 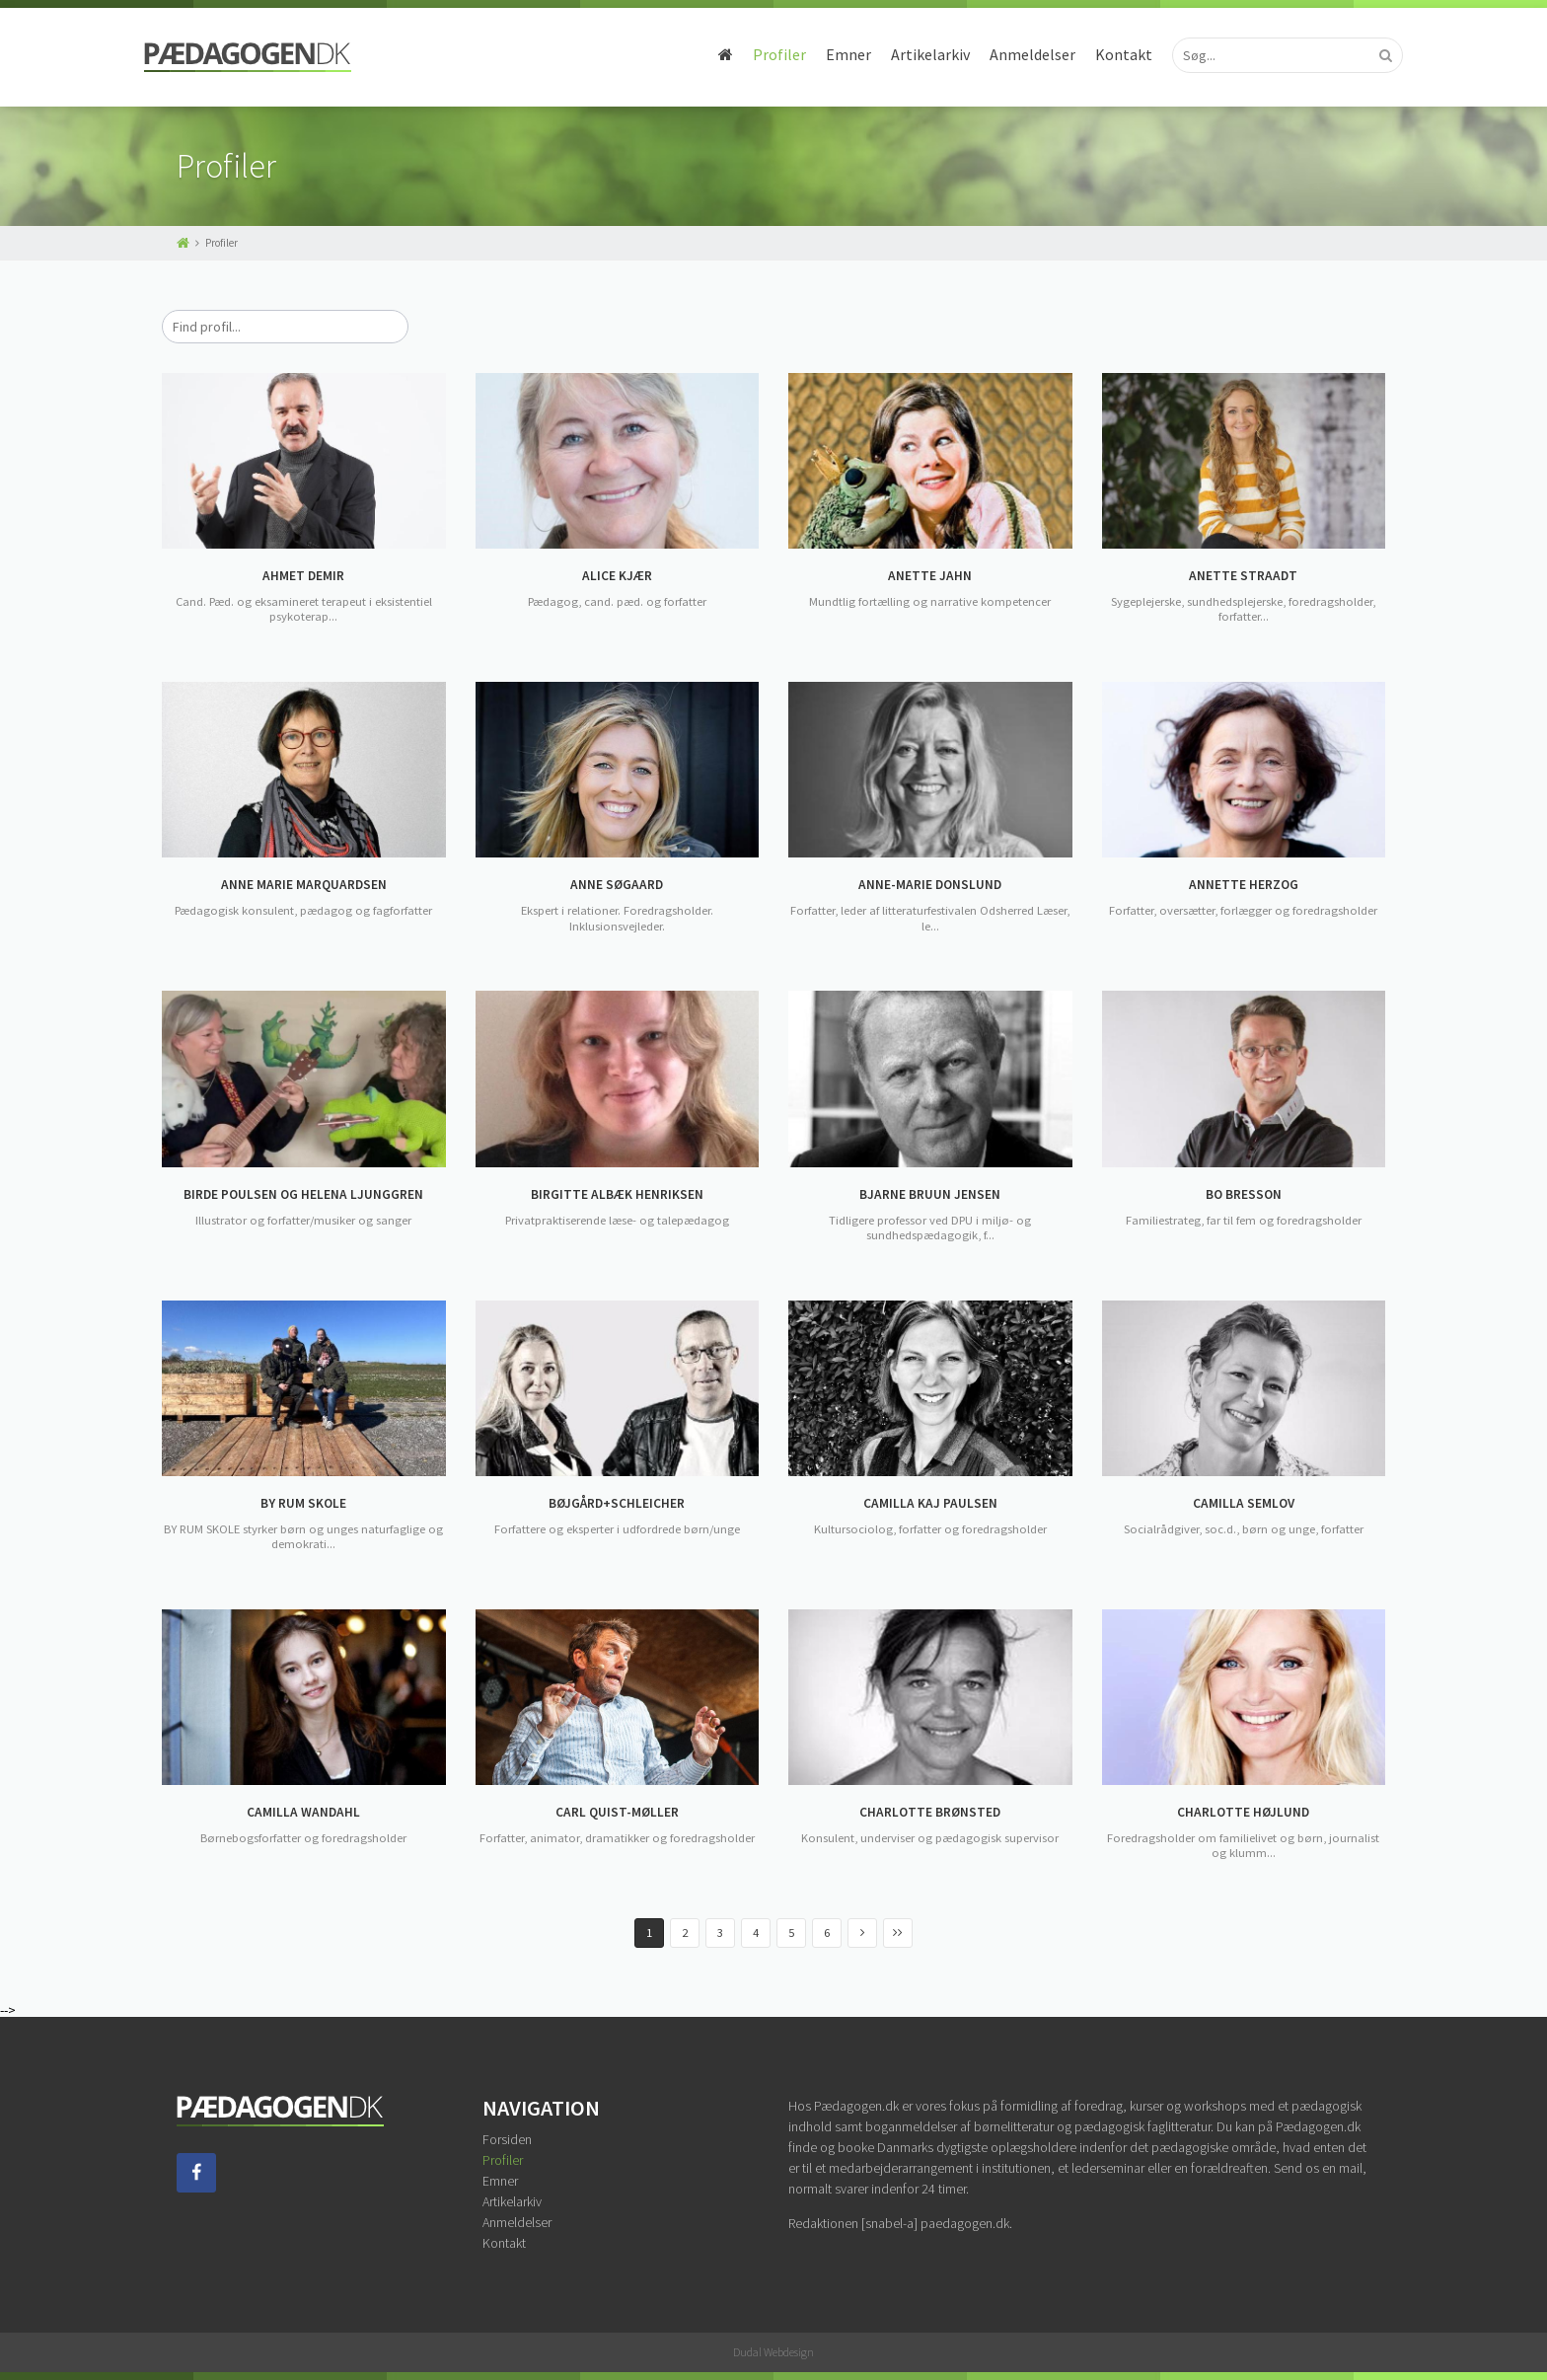 I want to click on Dudal Webdesign, so click(x=773, y=2351).